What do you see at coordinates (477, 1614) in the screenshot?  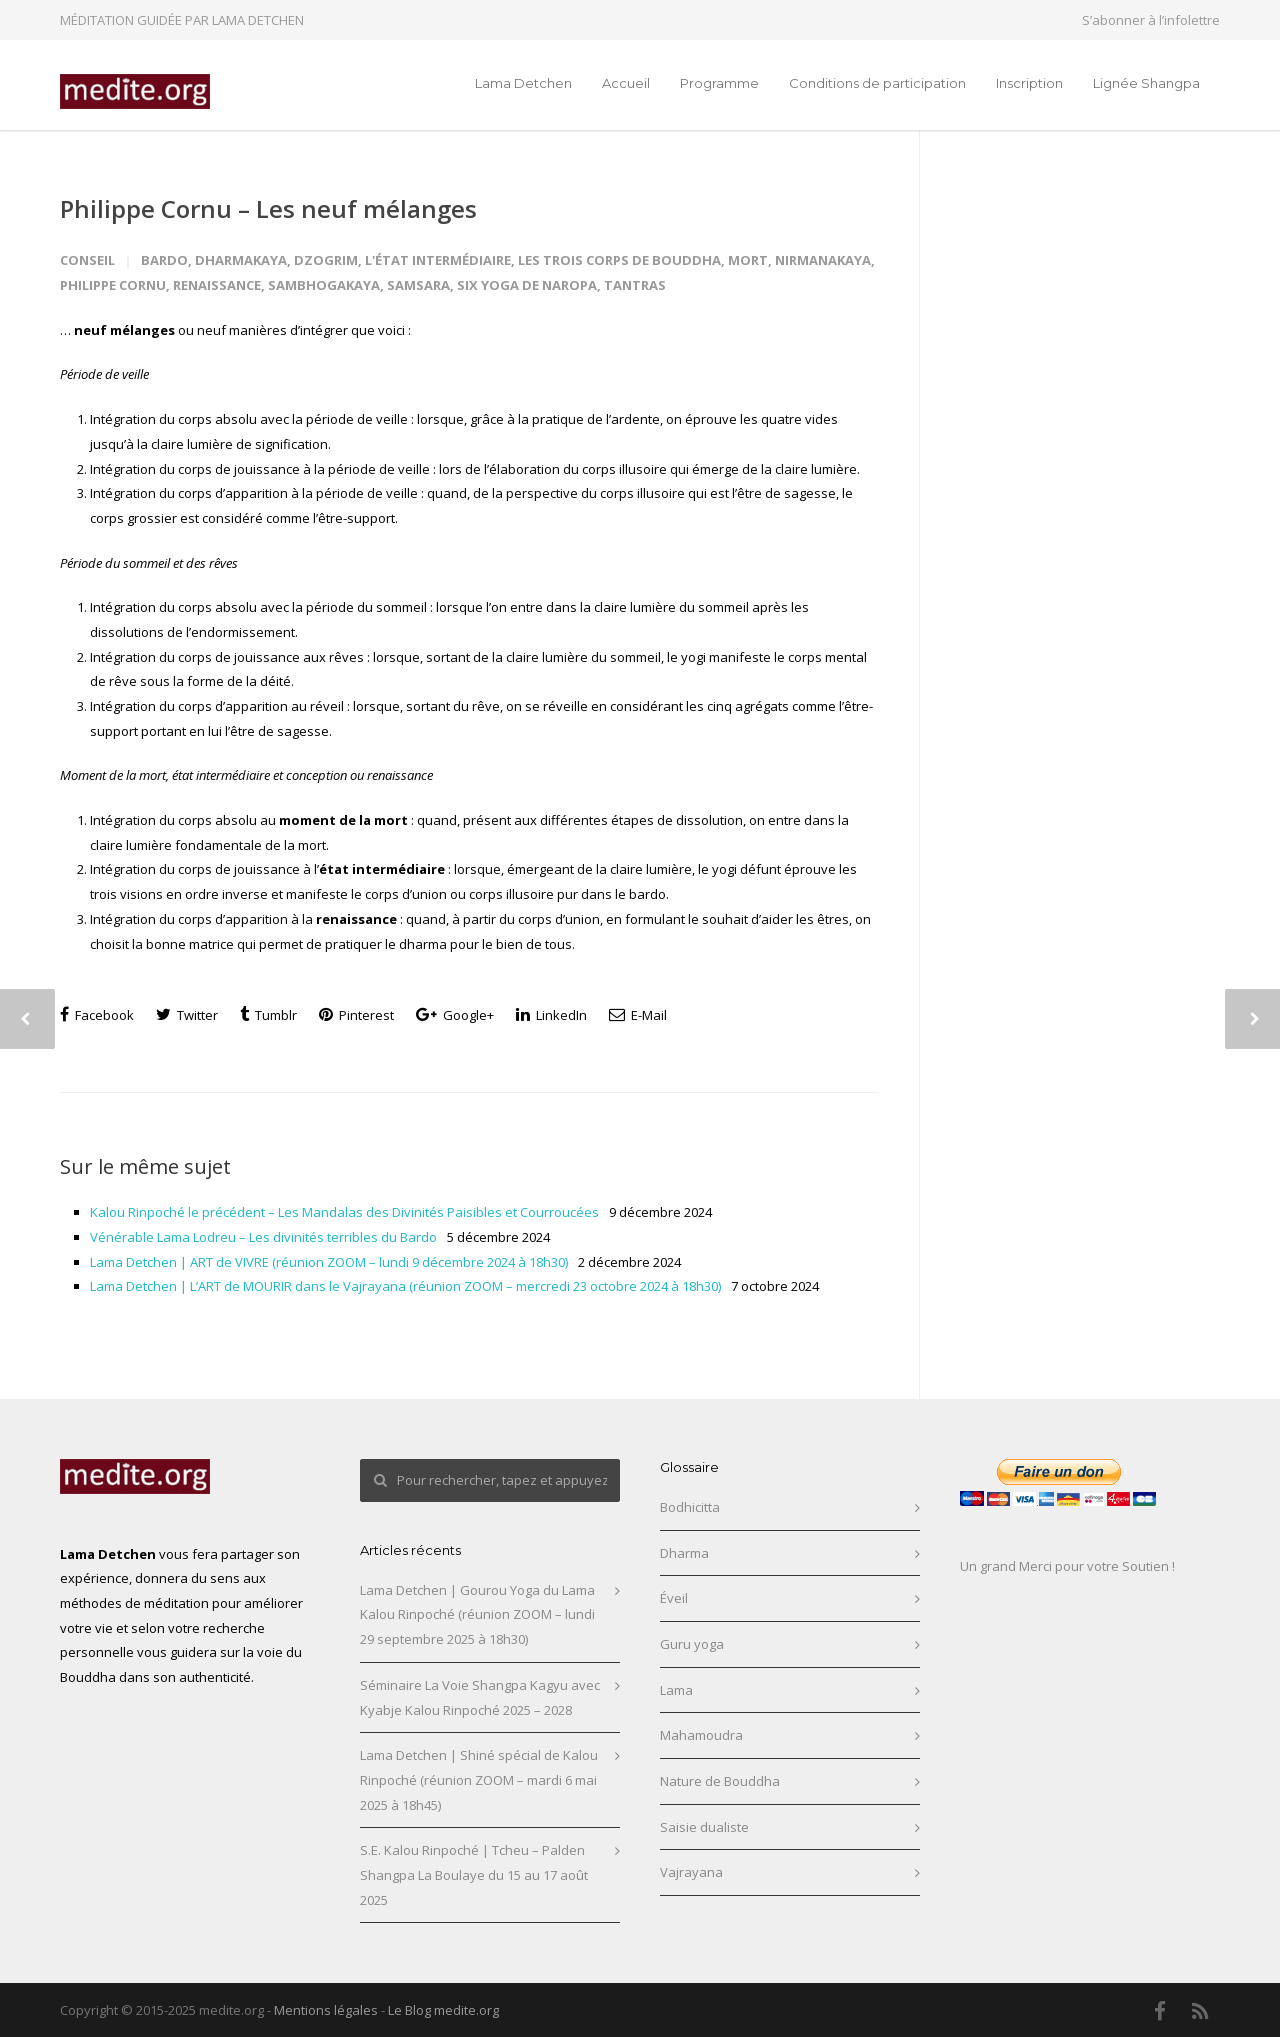 I see `Lama Detchen | Gourou Yoga du Lama Kalou Rinpoché (réunion ZOOM – lundi 29 septembre 2025 à 18h30)` at bounding box center [477, 1614].